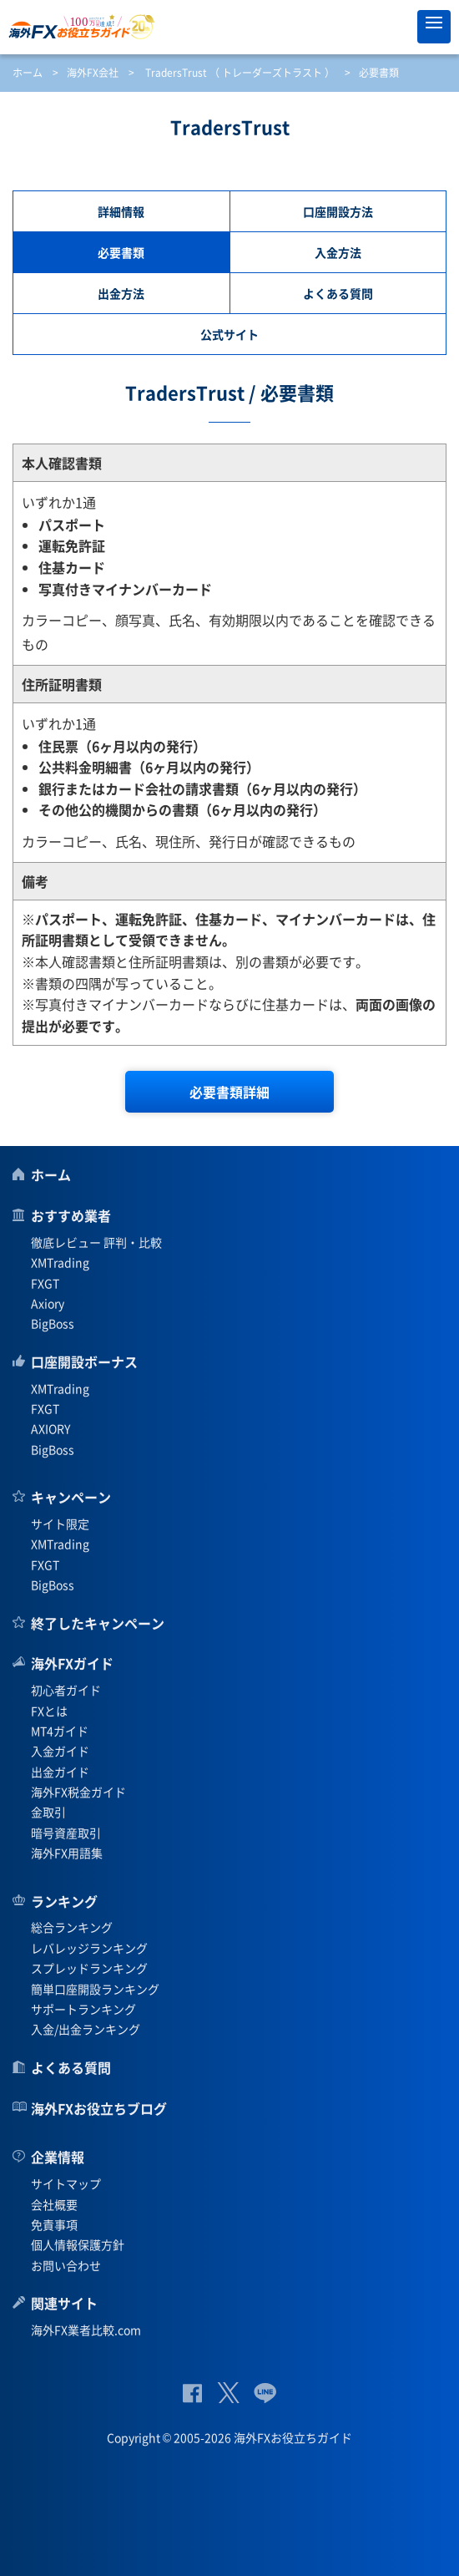  I want to click on Axiory, so click(47, 1303).